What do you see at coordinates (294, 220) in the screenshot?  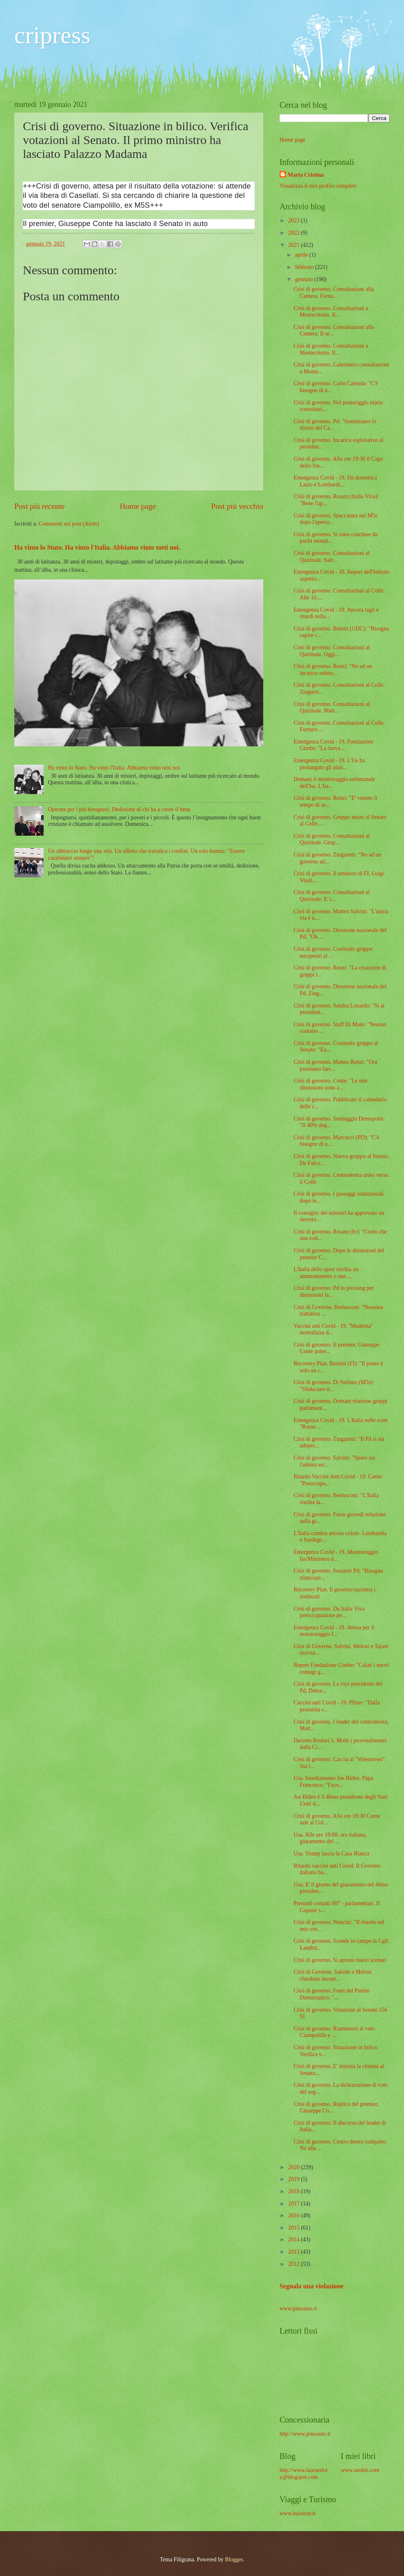 I see `2023` at bounding box center [294, 220].